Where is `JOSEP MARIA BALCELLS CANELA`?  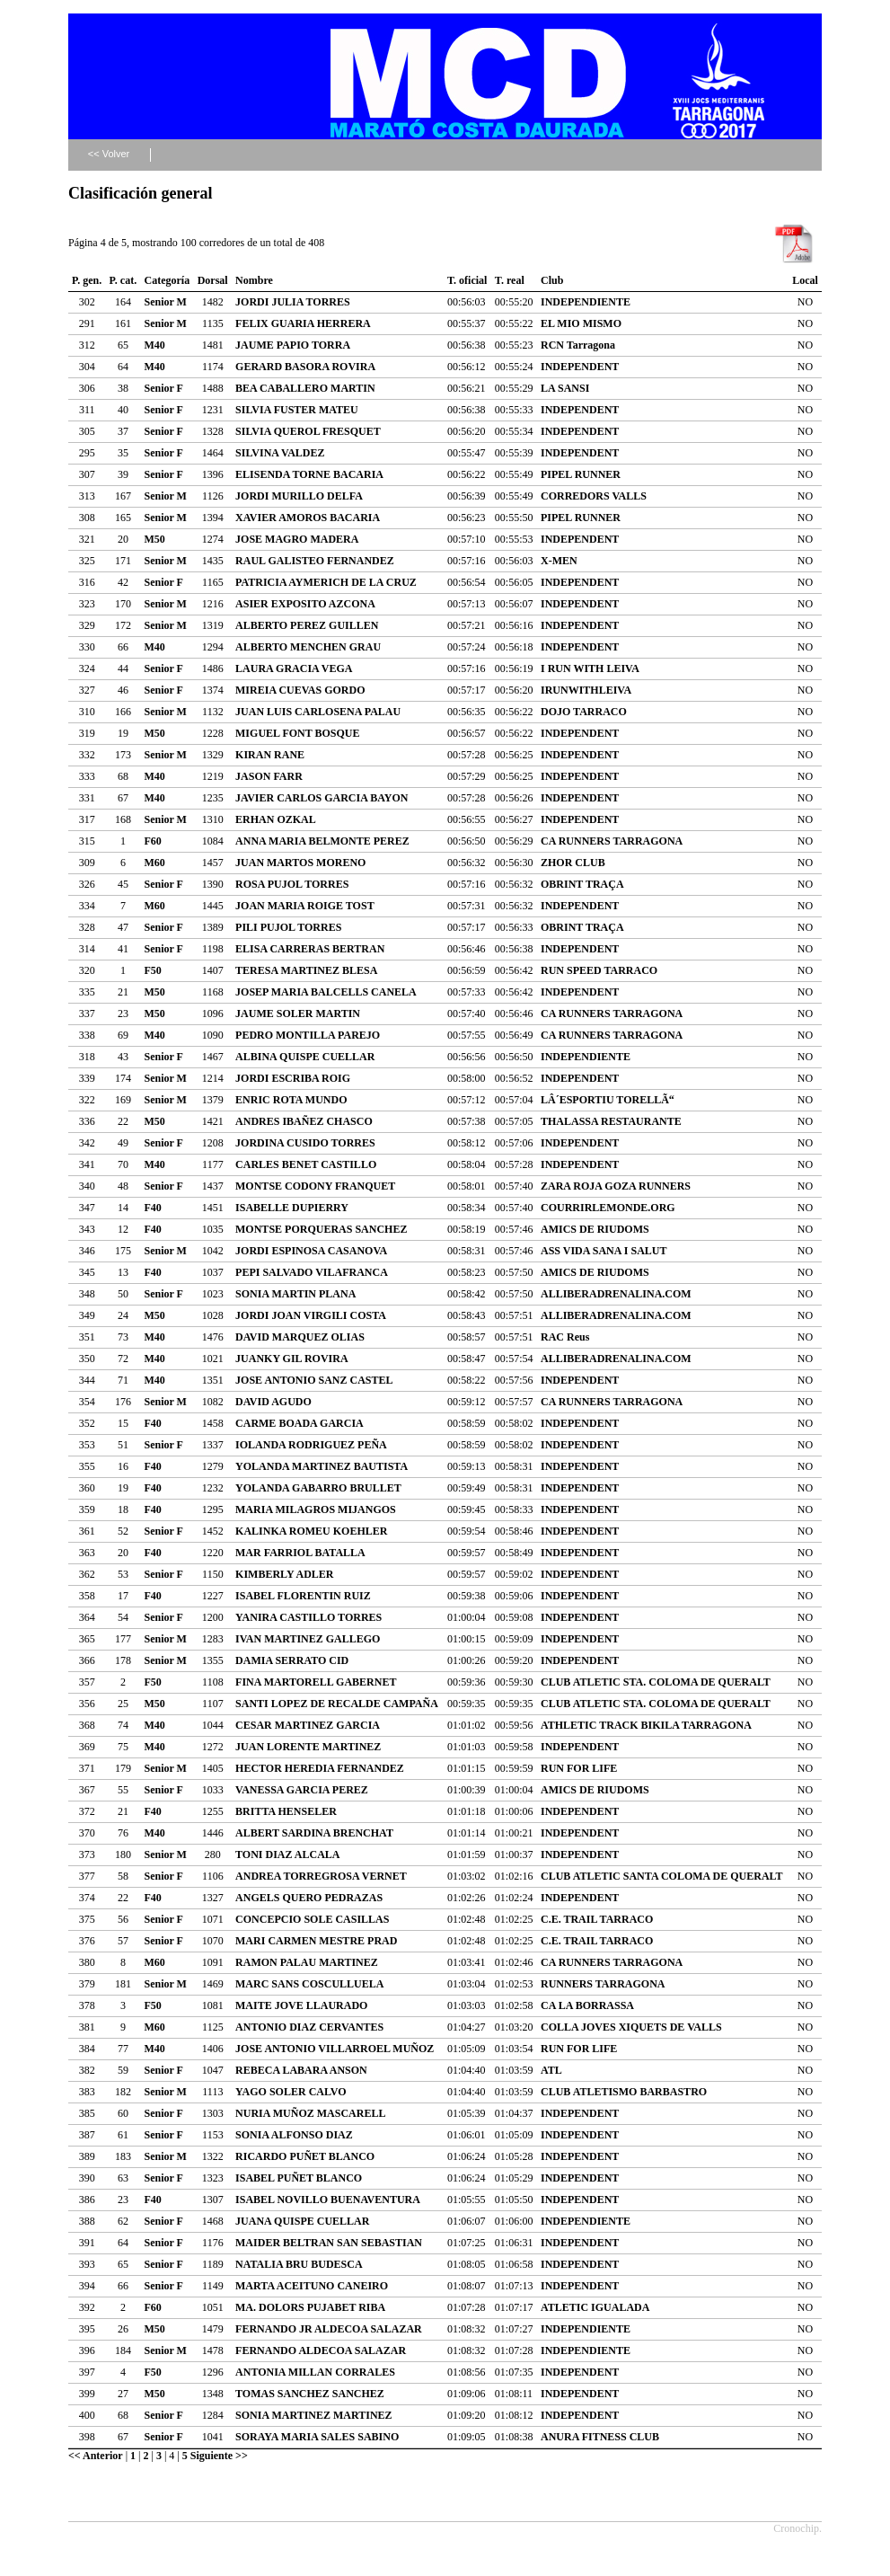
JOSEP MARIA BALCELLS CANELA is located at coordinates (326, 992).